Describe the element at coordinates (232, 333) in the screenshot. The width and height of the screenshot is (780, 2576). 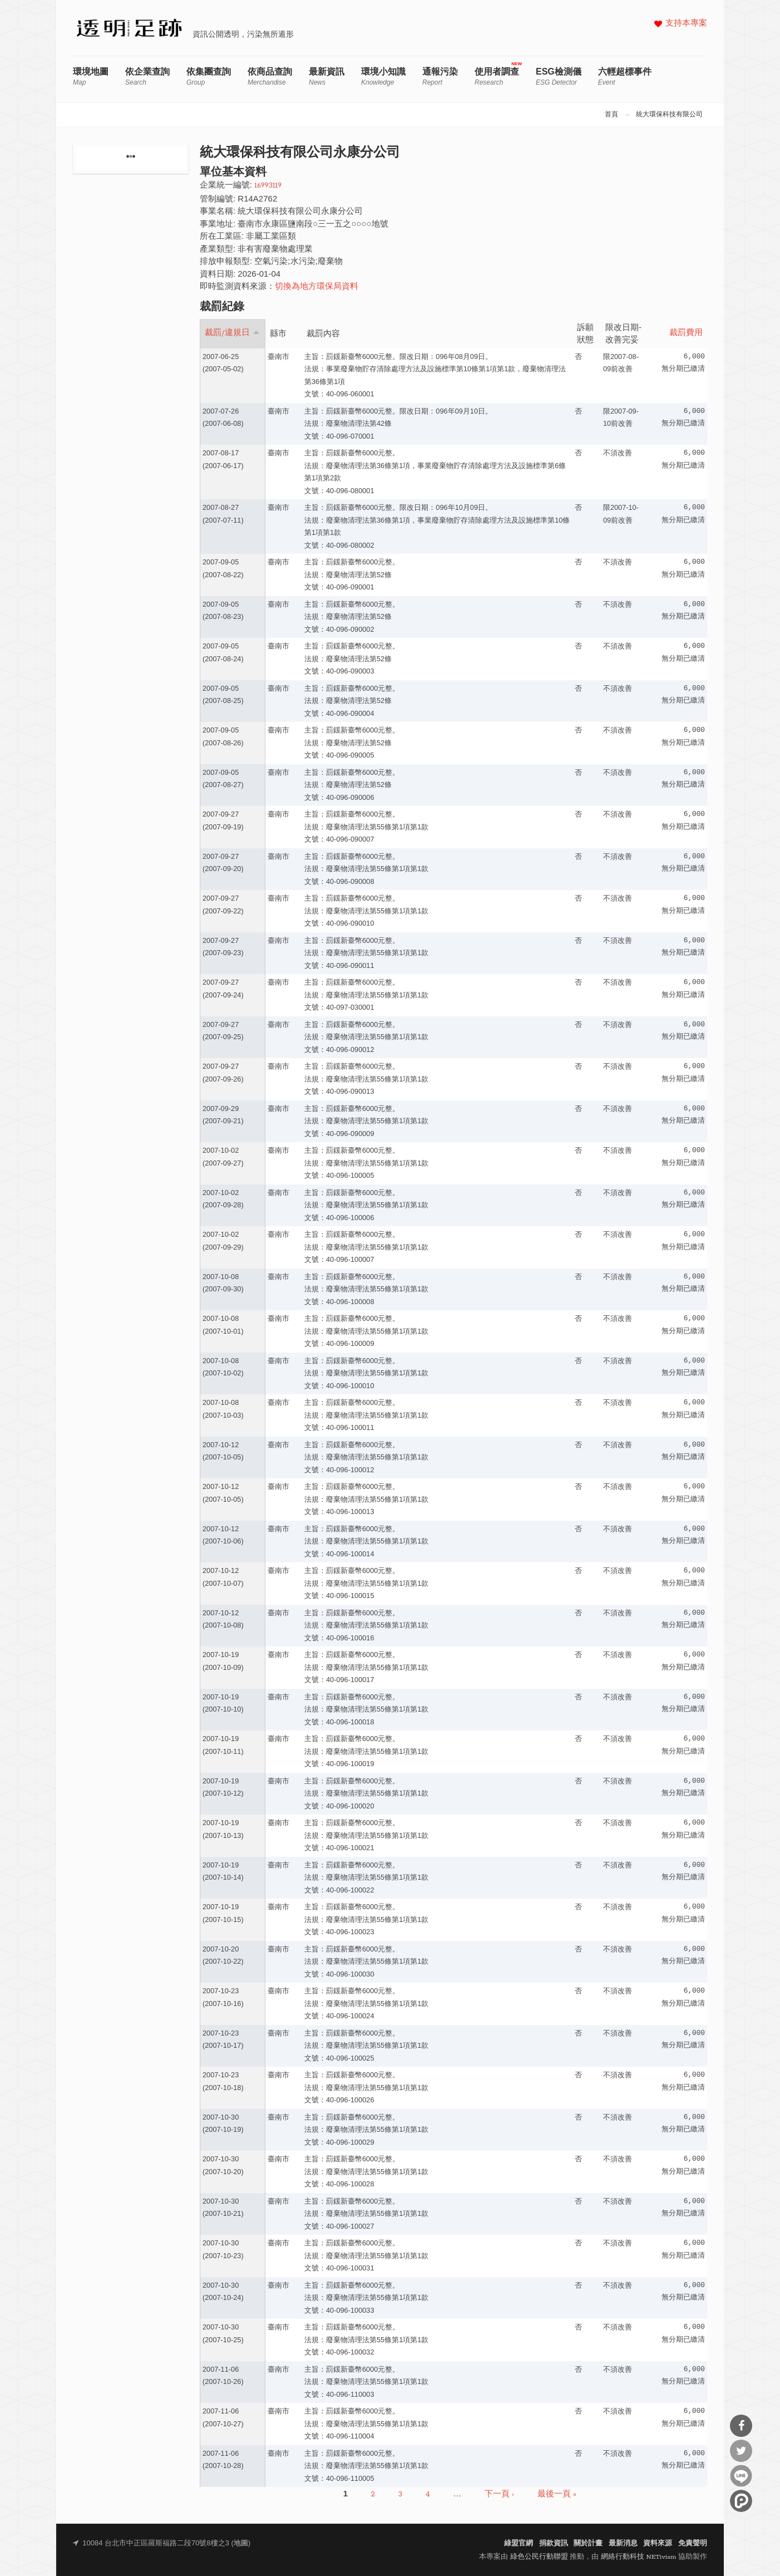
I see `裁罰/違規日` at that location.